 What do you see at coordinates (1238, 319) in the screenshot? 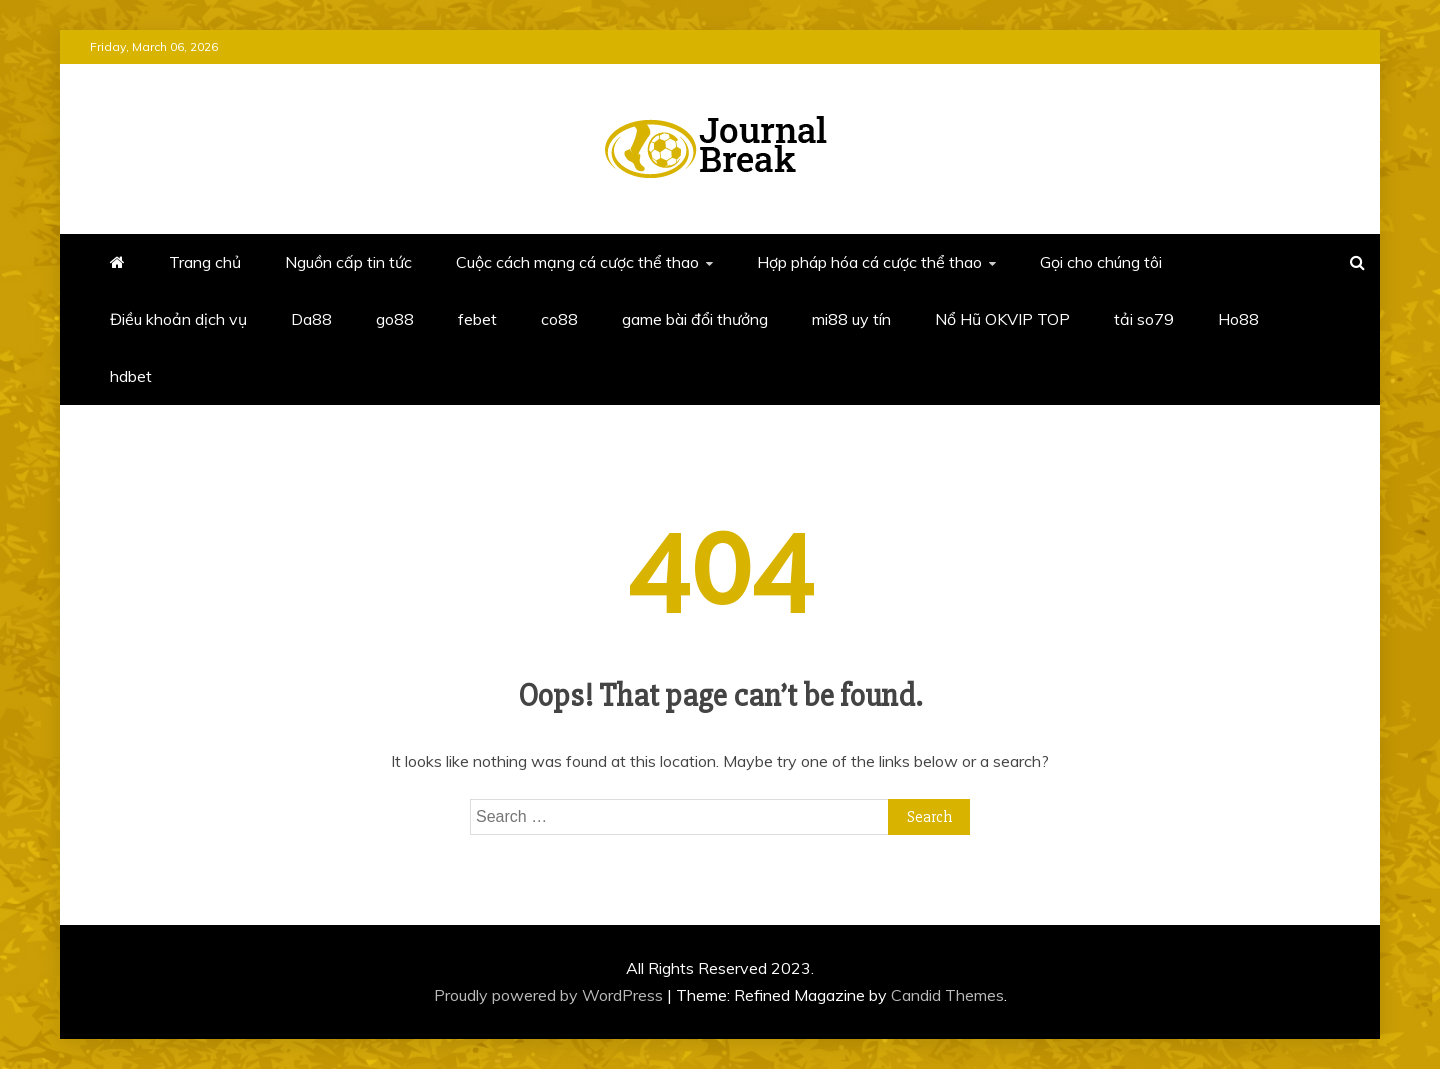
I see `Ho88` at bounding box center [1238, 319].